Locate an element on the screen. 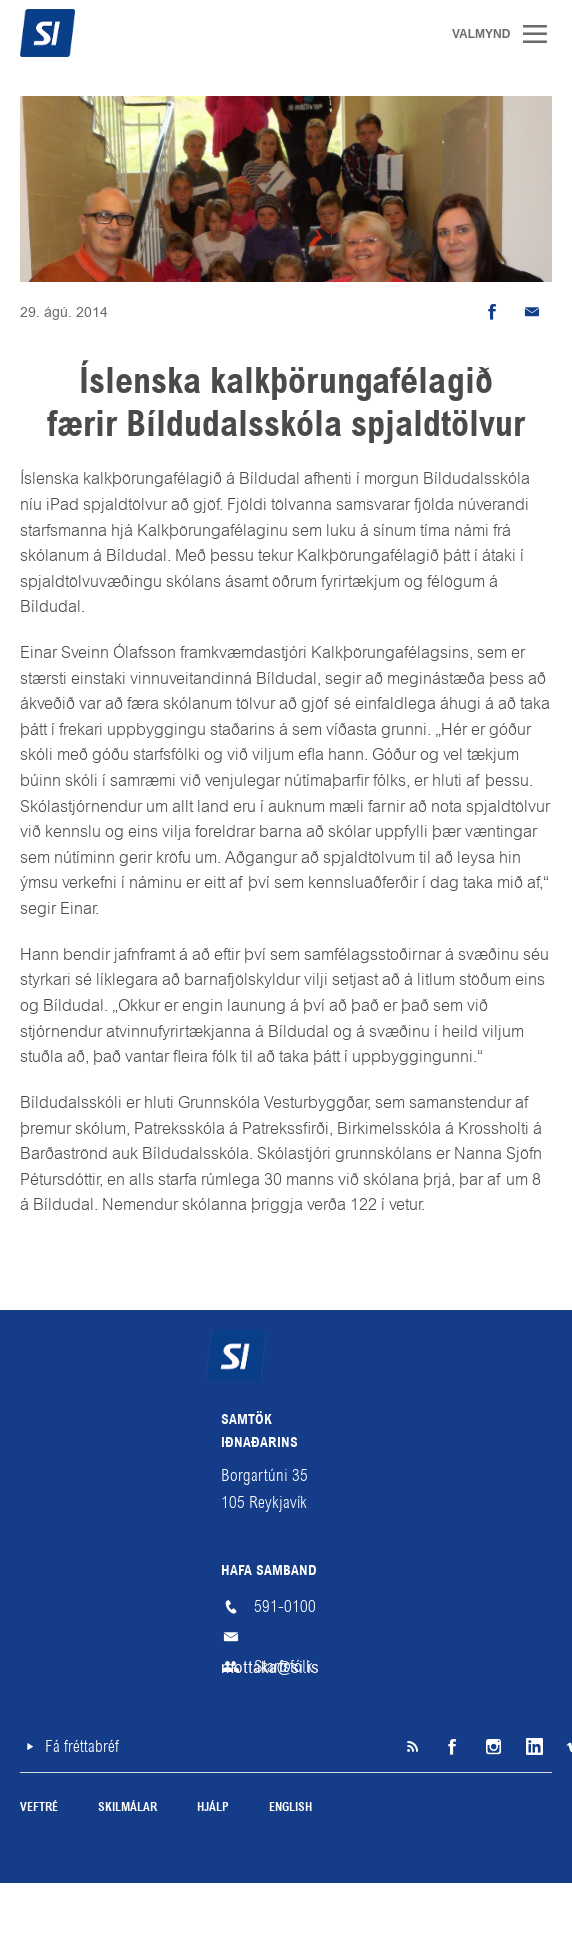 This screenshot has width=572, height=1945. 591-0100 is located at coordinates (285, 1606).